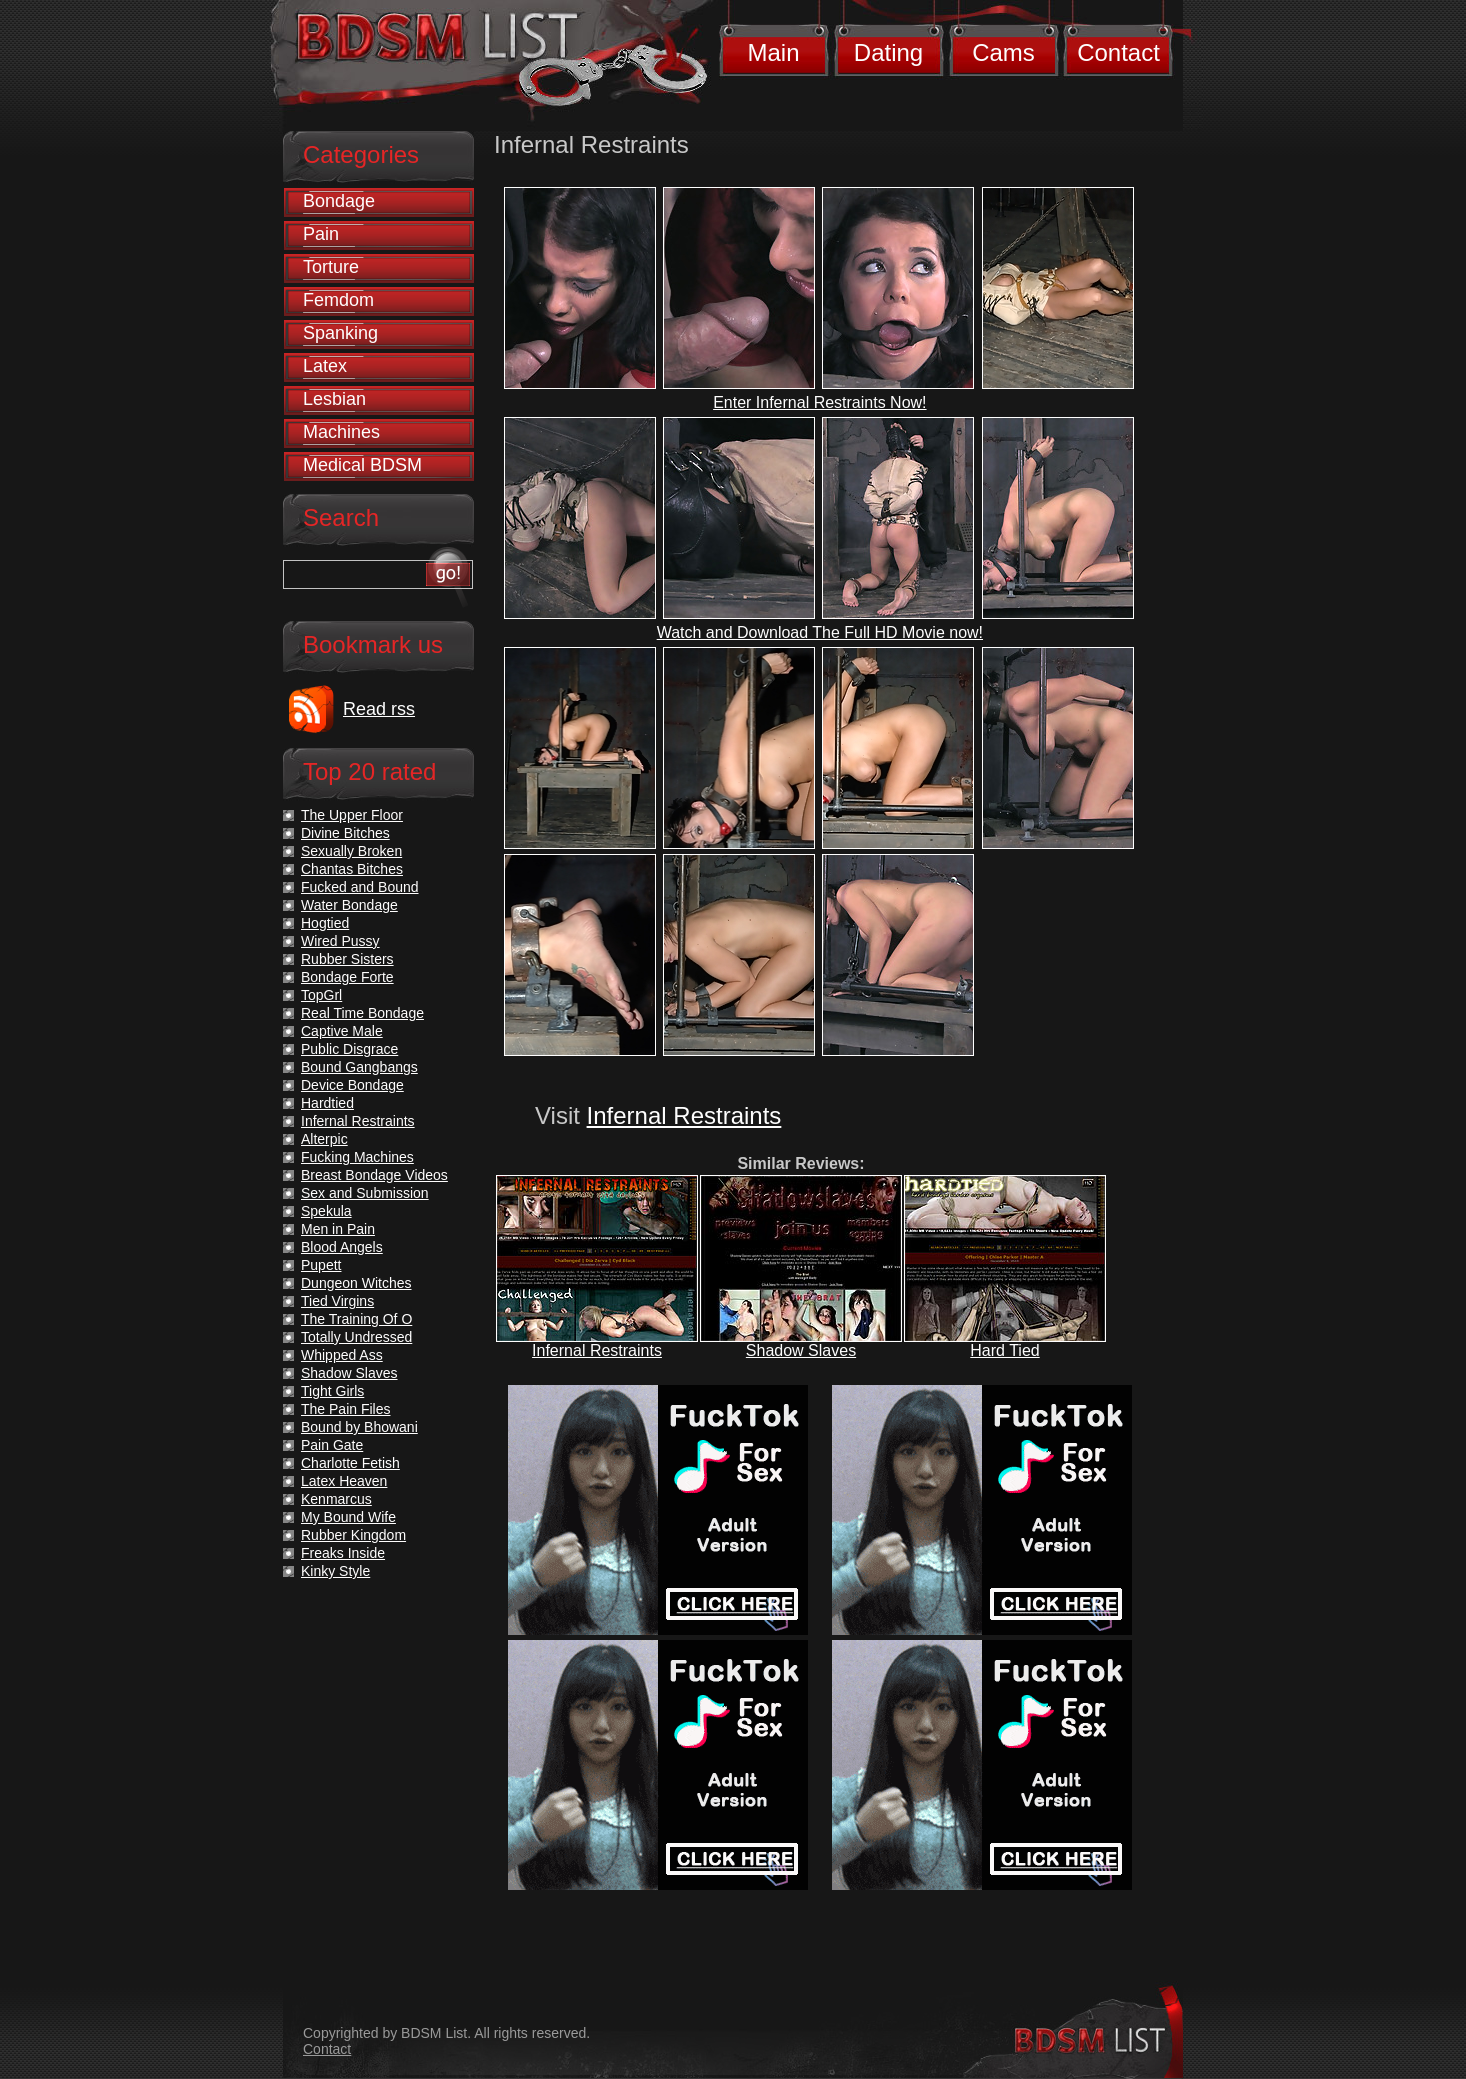 Image resolution: width=1466 pixels, height=2079 pixels. What do you see at coordinates (1004, 1350) in the screenshot?
I see `Hard Tied` at bounding box center [1004, 1350].